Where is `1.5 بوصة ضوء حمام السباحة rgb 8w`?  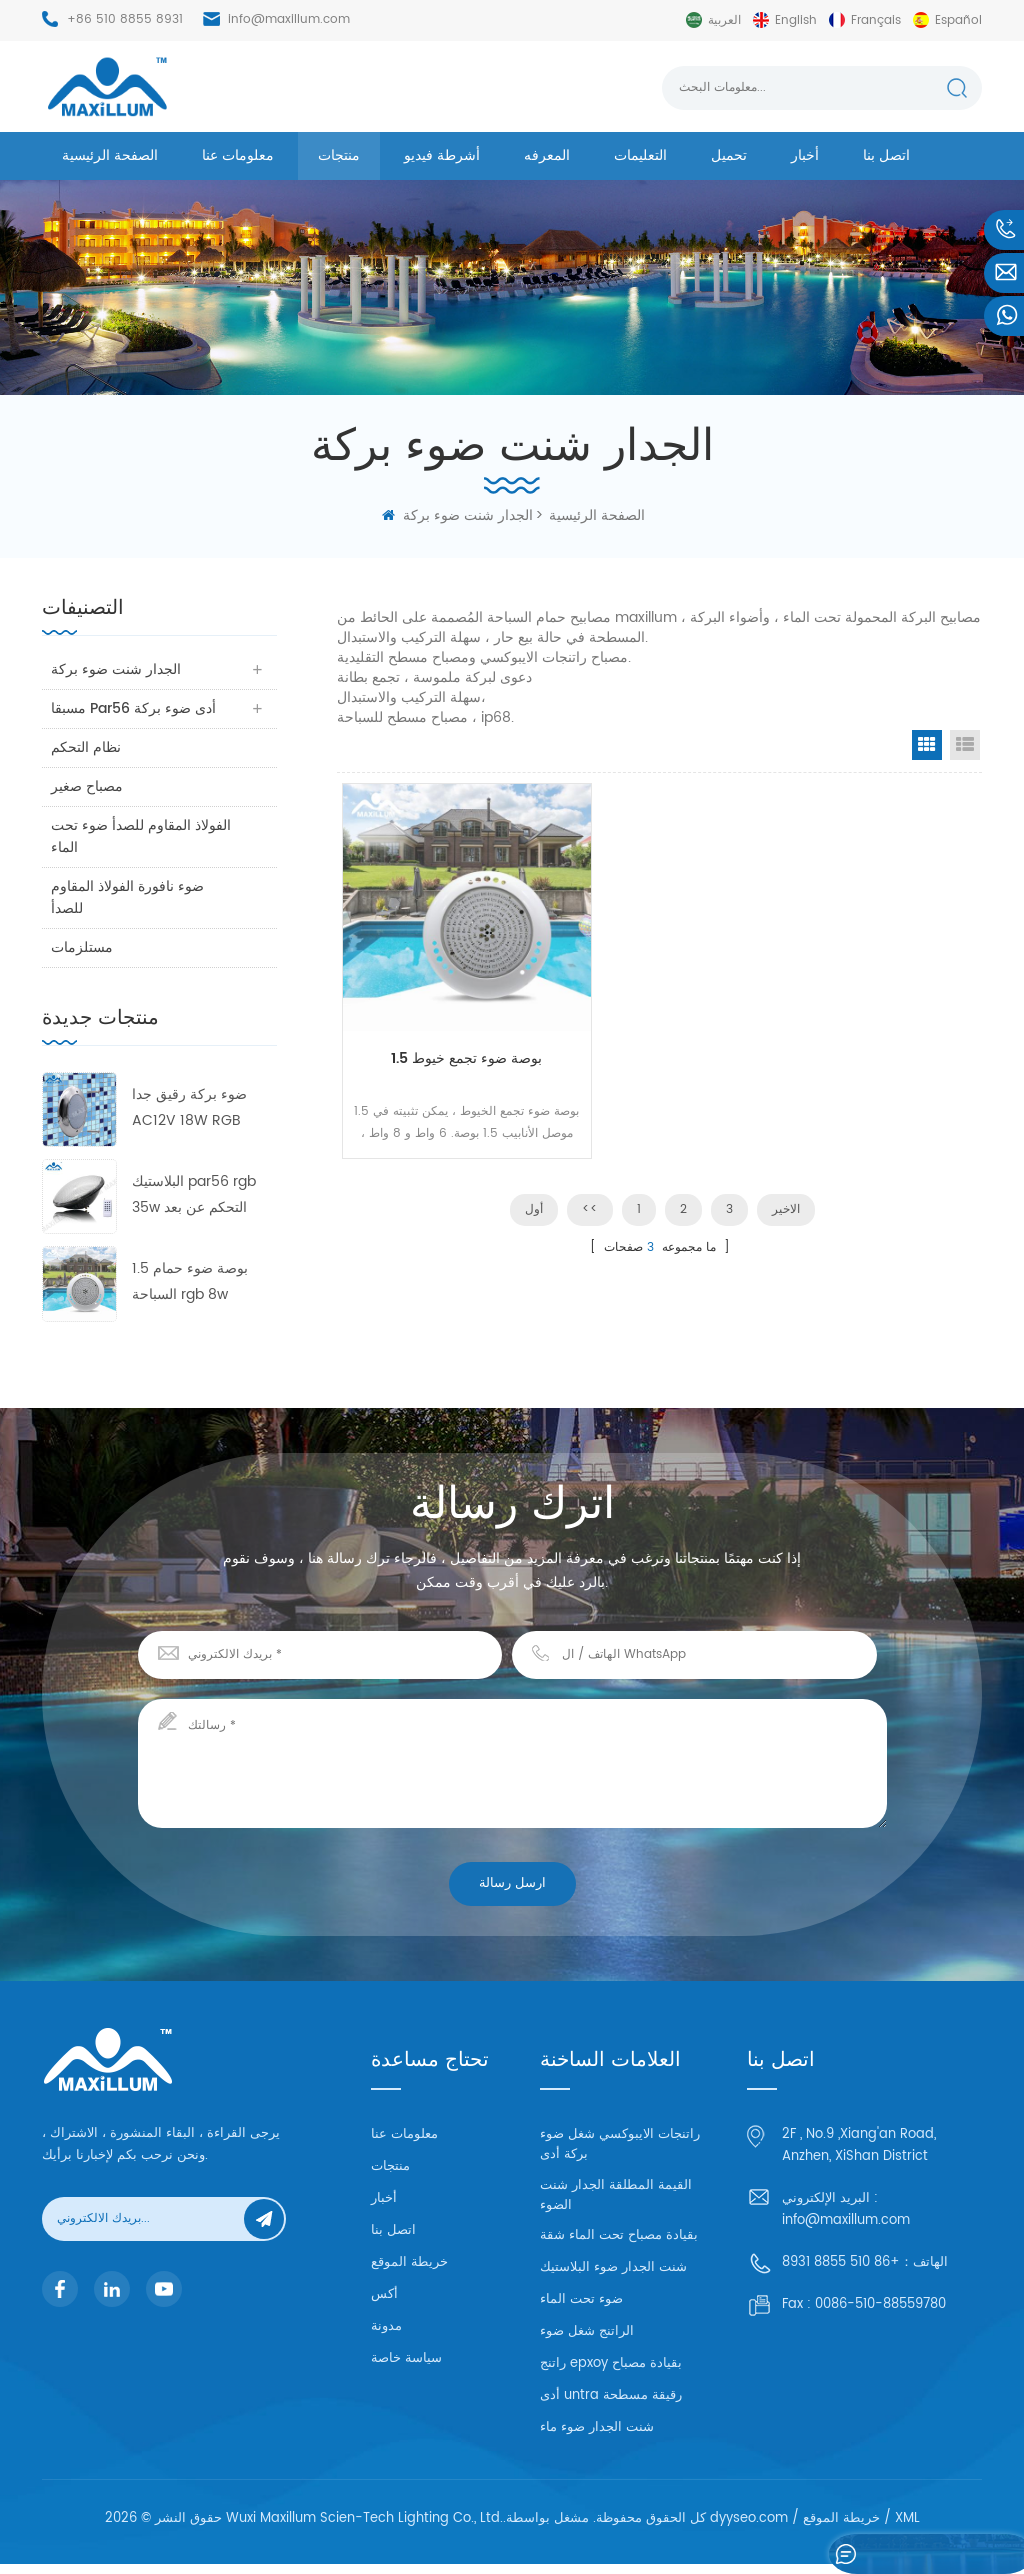 1.5 بوصة ضوء حمام السباحة rgb 8w is located at coordinates (190, 1281).